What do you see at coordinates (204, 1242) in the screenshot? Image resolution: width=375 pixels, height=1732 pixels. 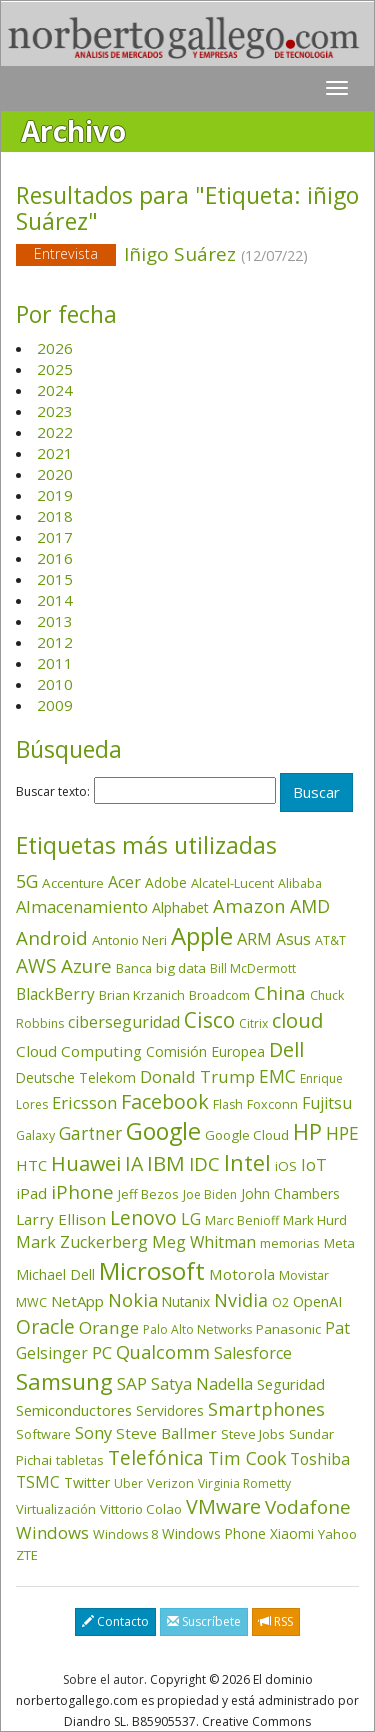 I see `Meg Whitman [Meg Whitman (78 elementos)]` at bounding box center [204, 1242].